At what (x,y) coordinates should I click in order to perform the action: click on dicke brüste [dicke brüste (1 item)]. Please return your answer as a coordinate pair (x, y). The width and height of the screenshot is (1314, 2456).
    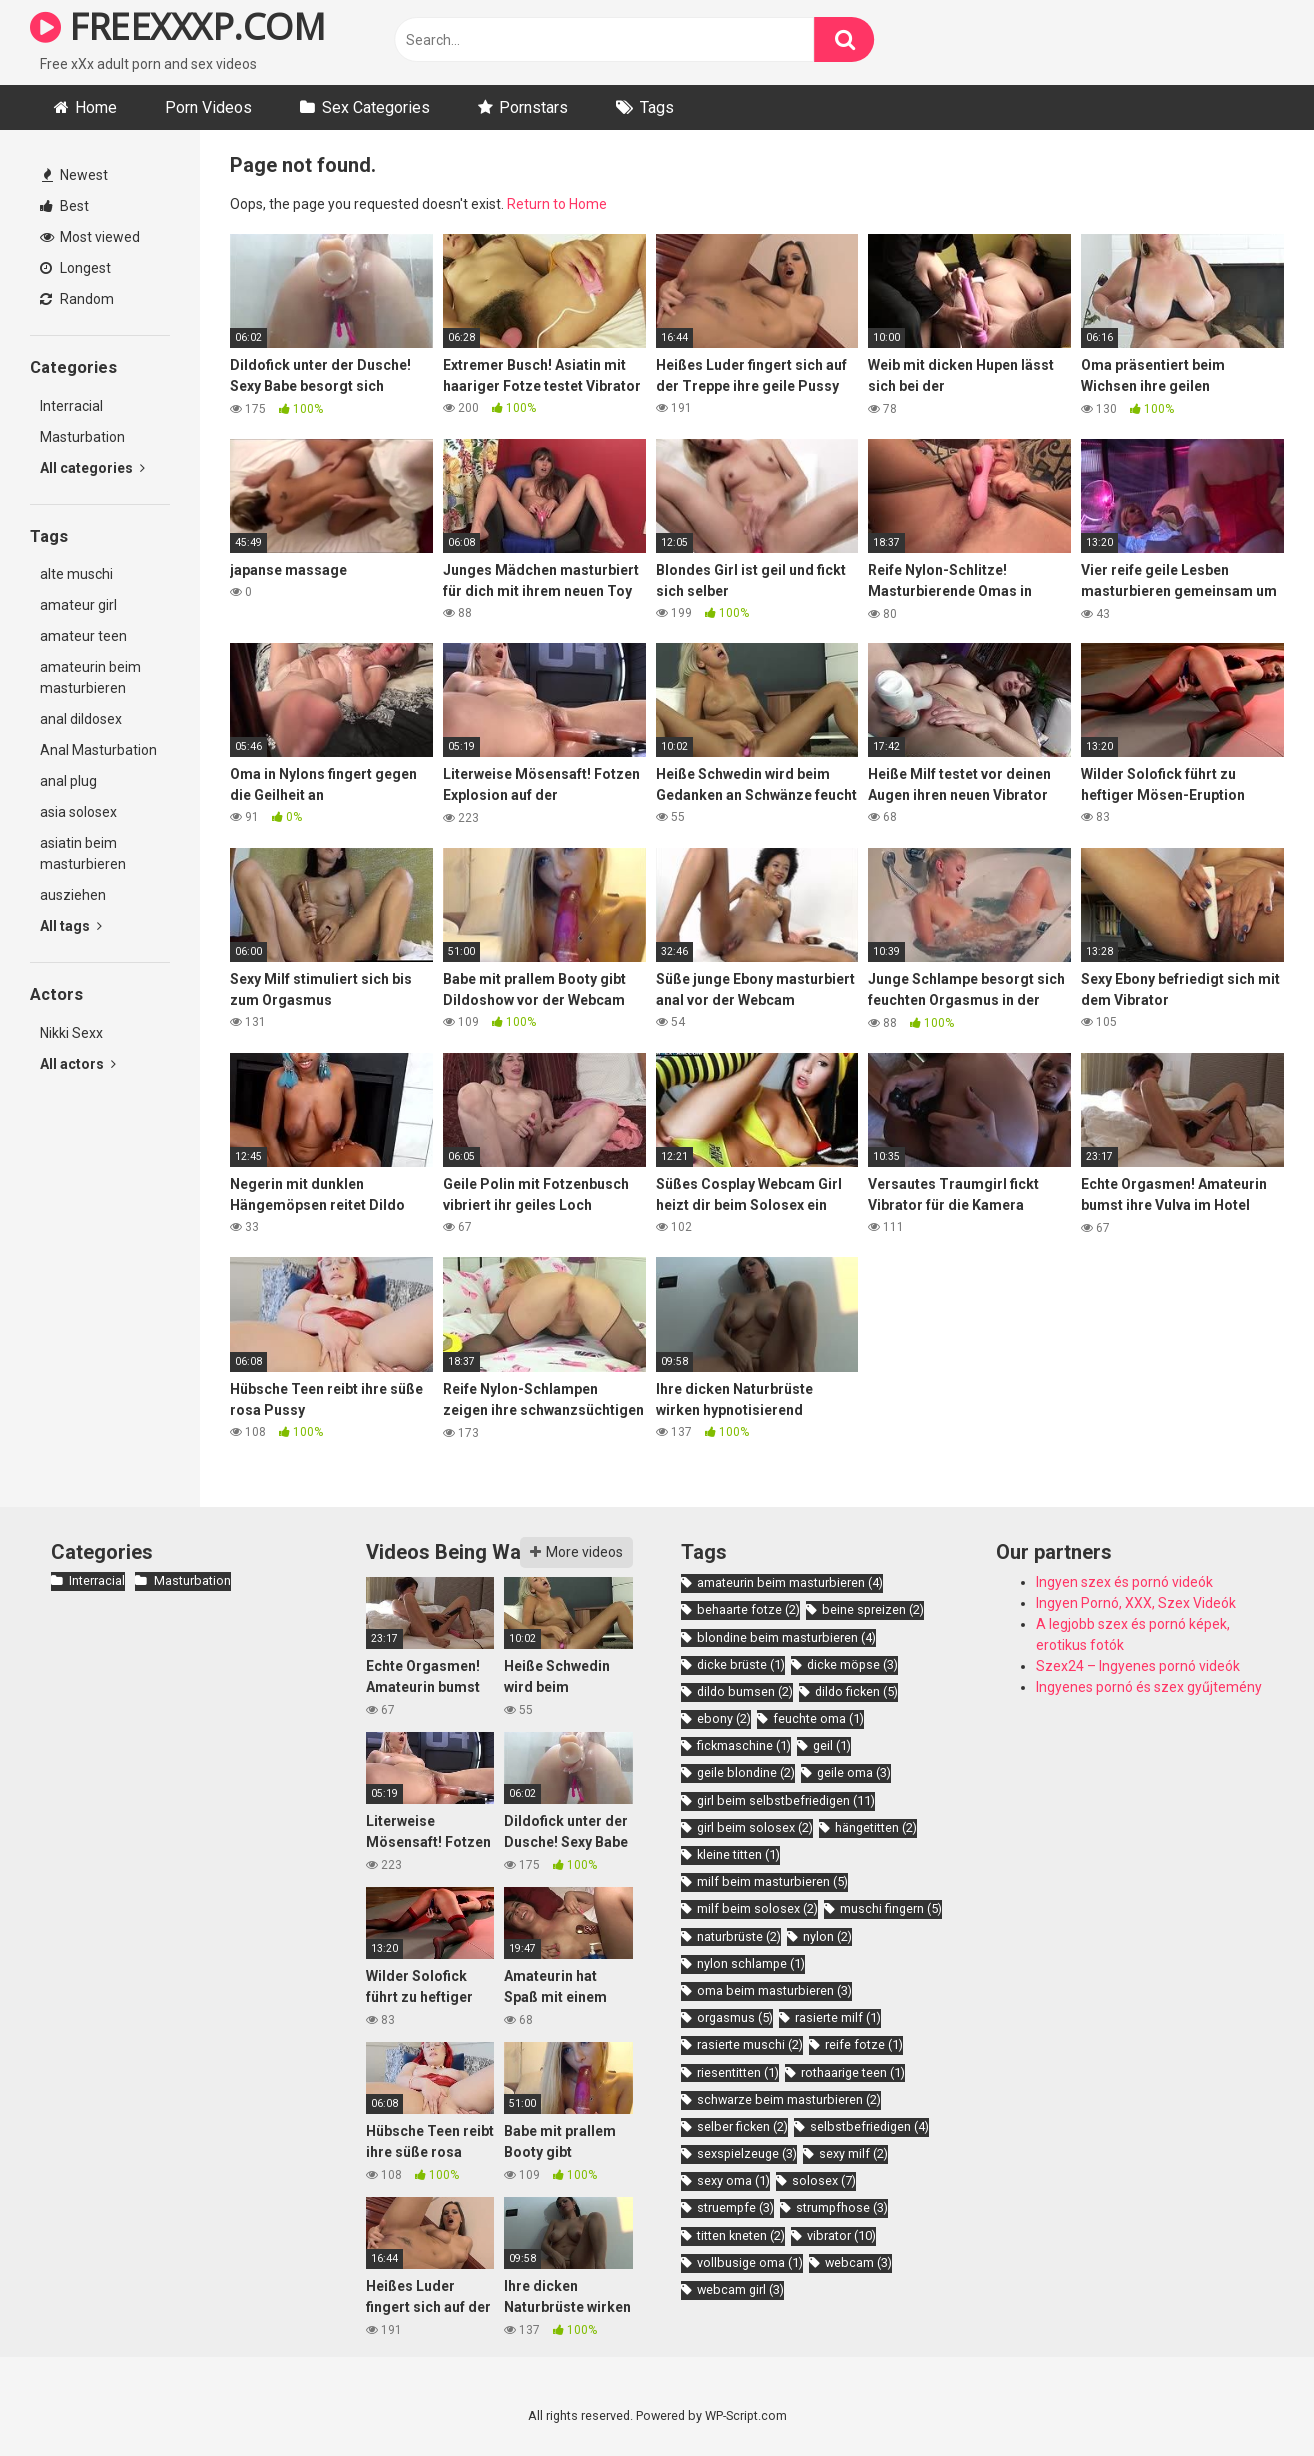
    Looking at the image, I should click on (741, 1664).